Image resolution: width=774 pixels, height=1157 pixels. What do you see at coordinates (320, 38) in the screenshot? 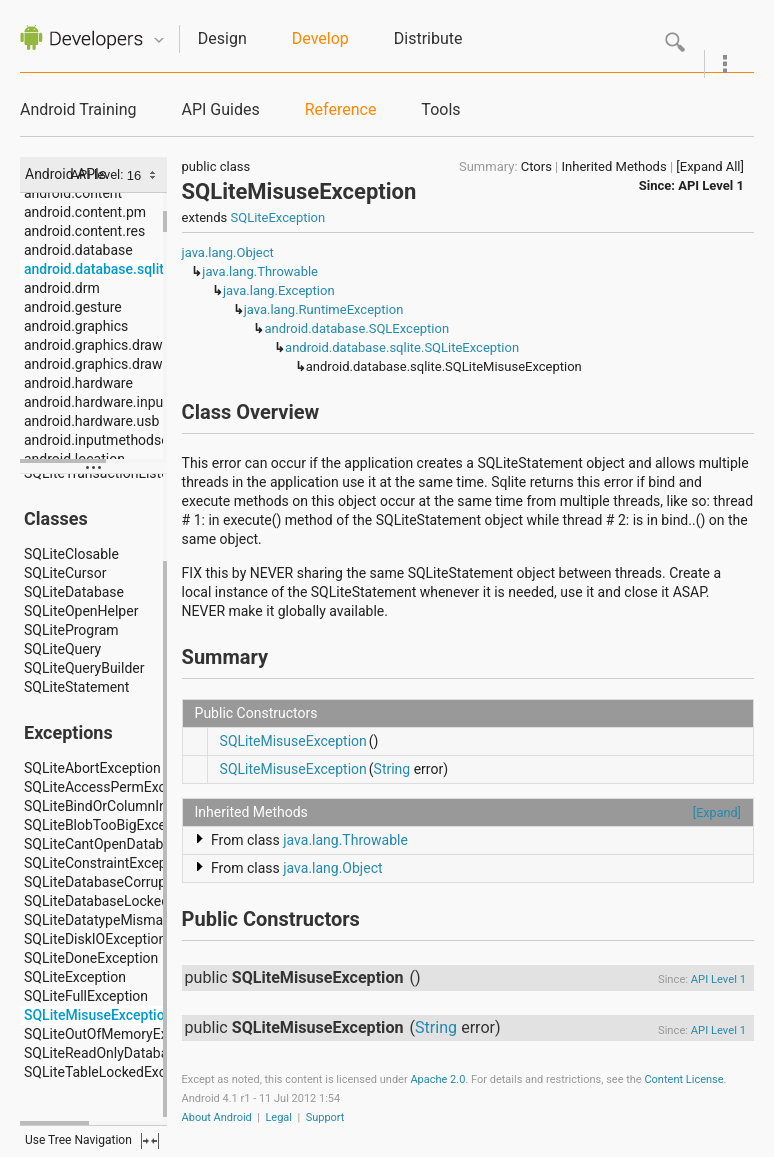
I see `Develop` at bounding box center [320, 38].